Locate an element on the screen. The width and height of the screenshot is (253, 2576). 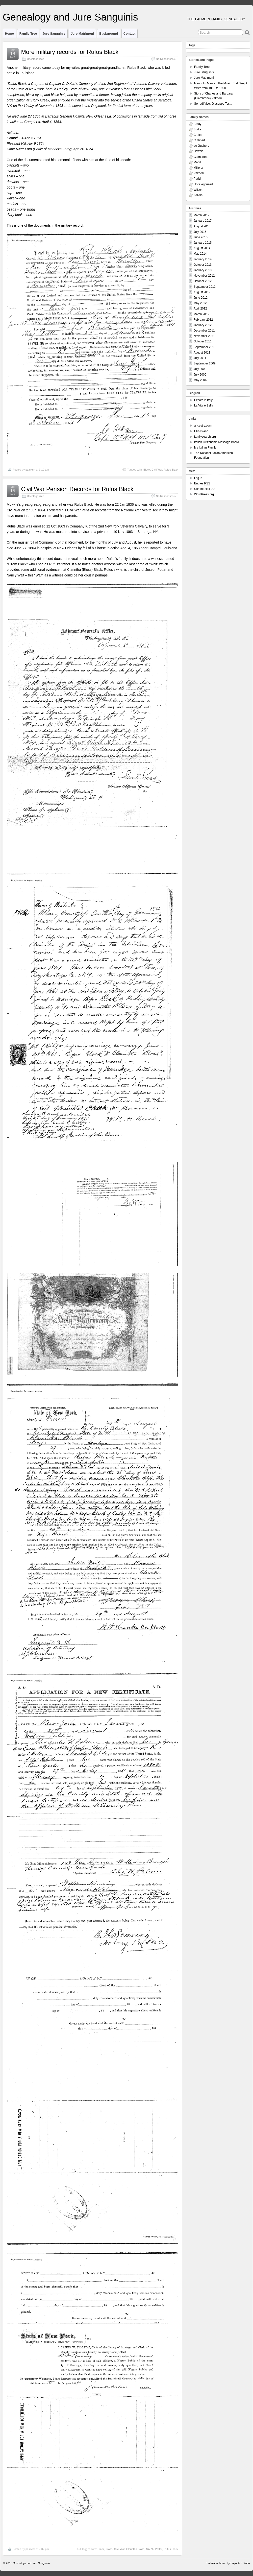
Palmeri is located at coordinates (199, 173).